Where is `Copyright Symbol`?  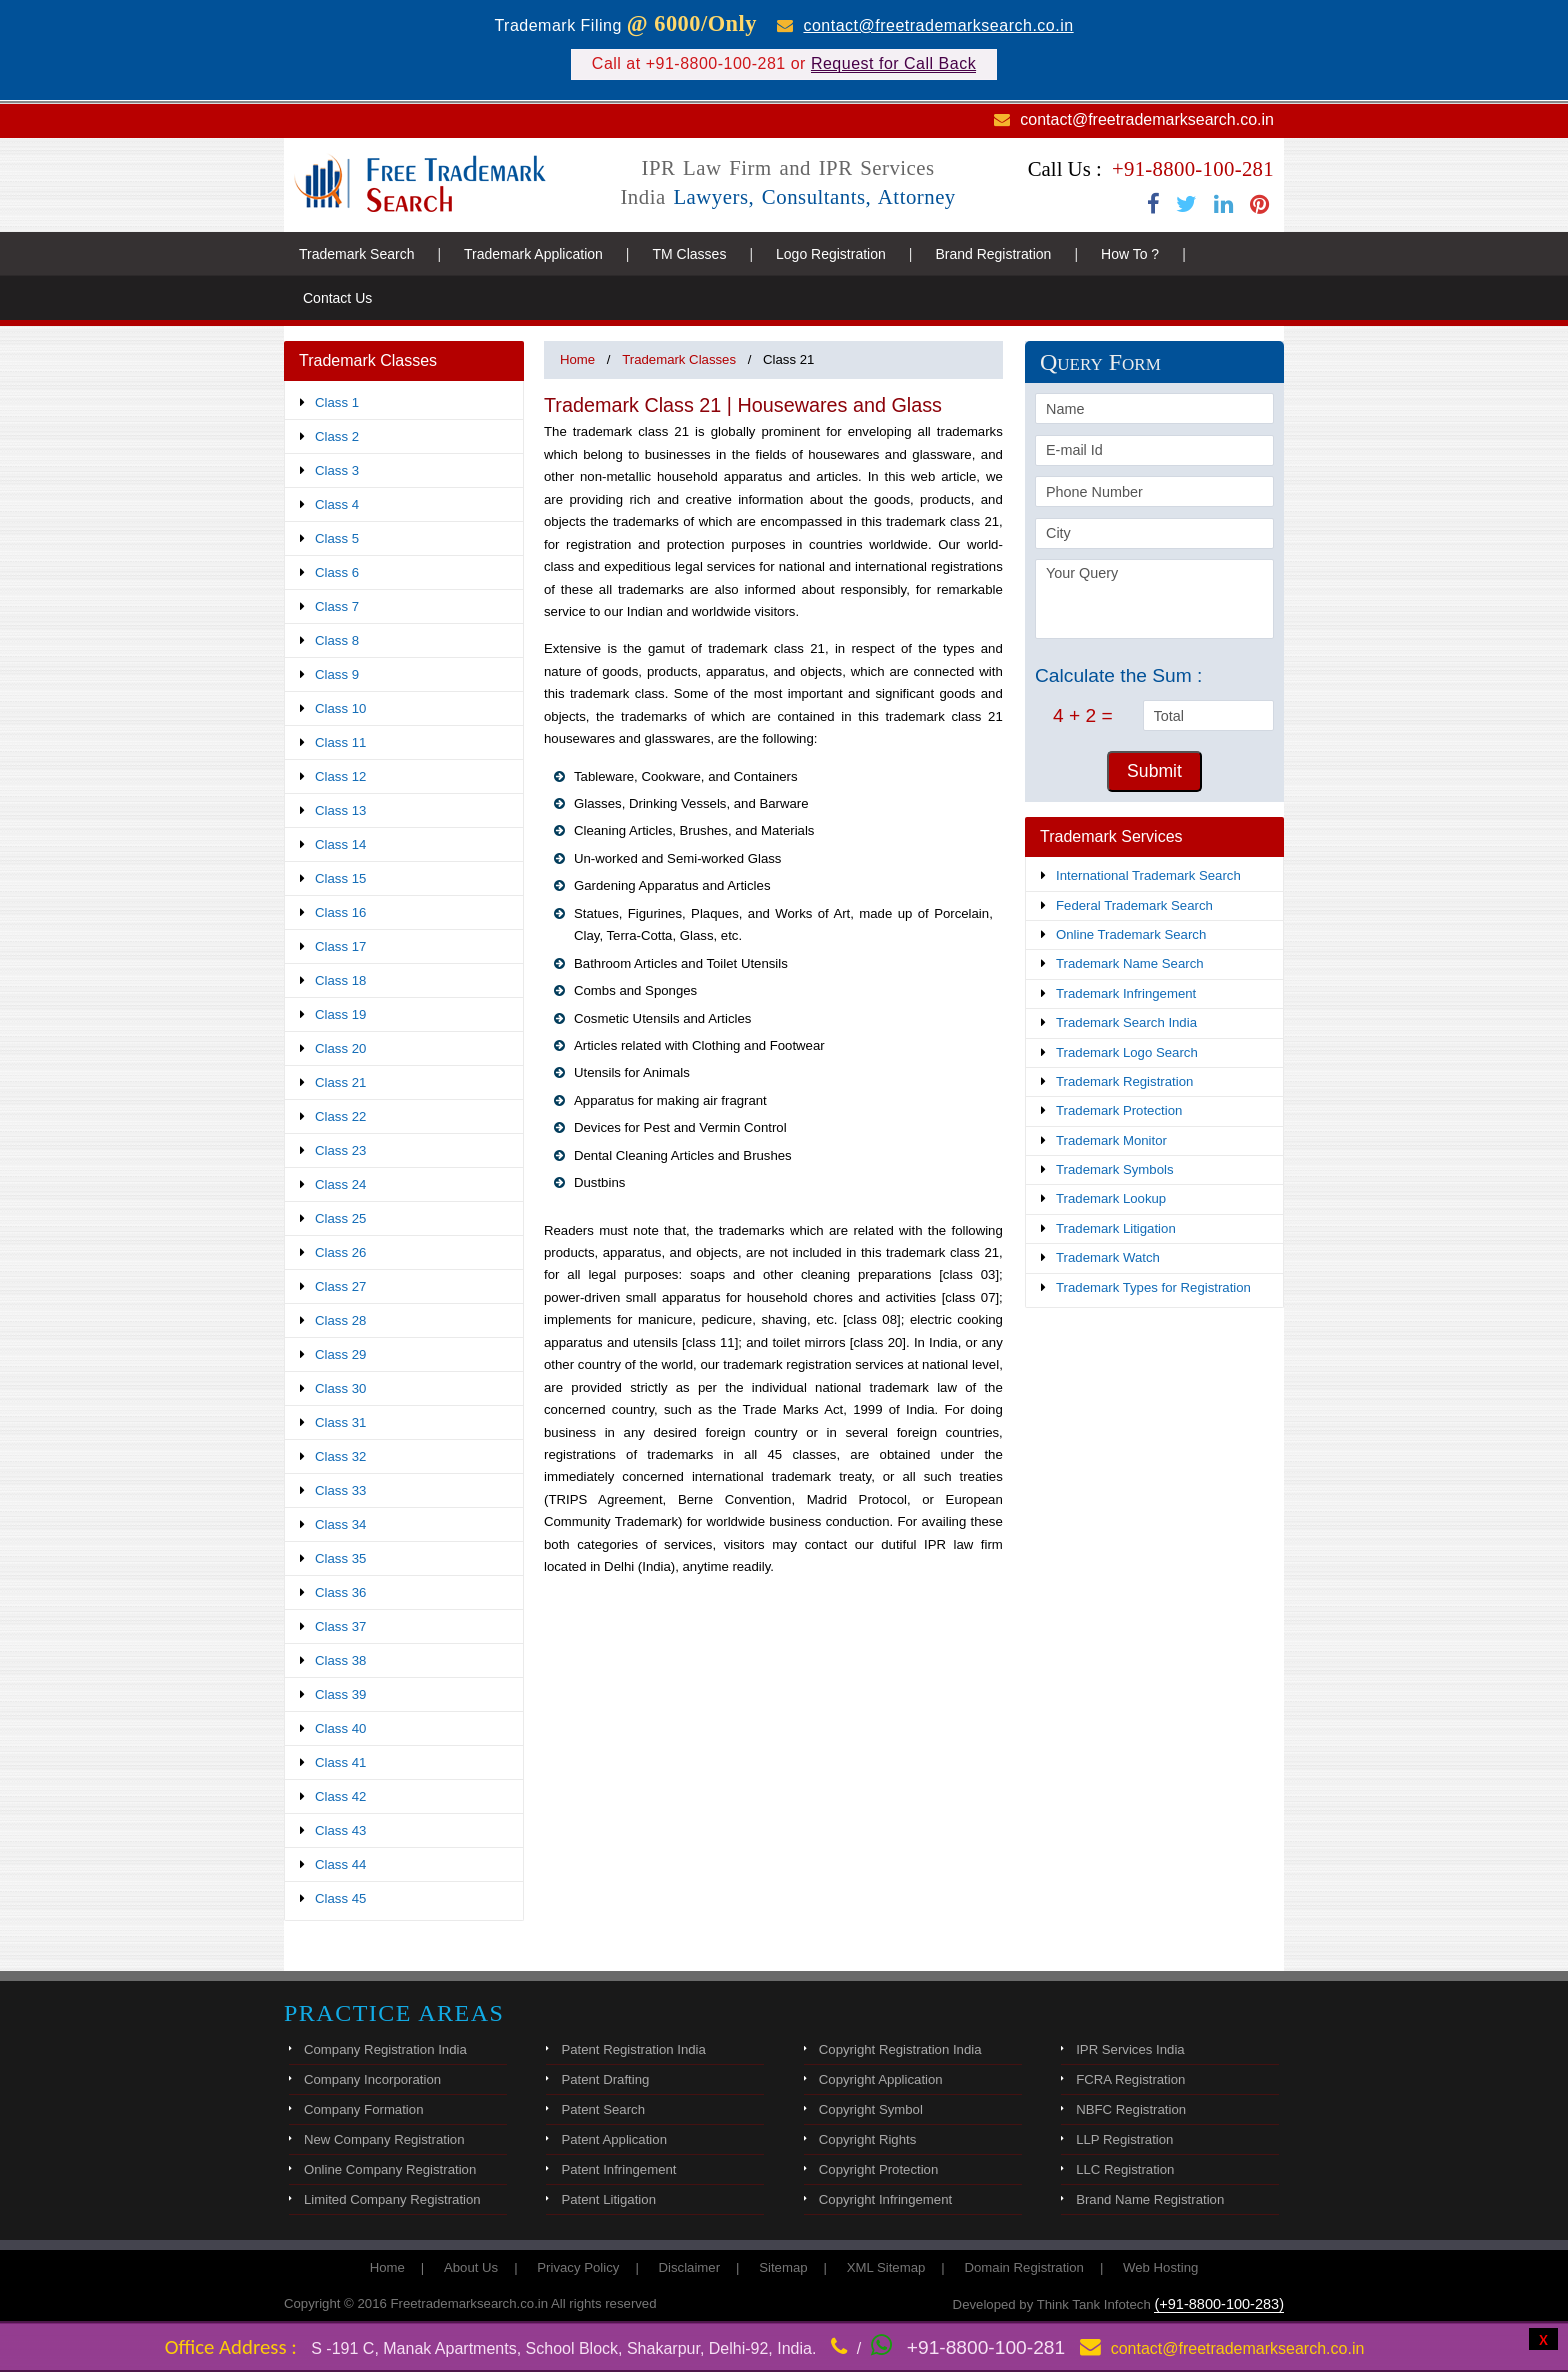 Copyright Symbol is located at coordinates (871, 2109).